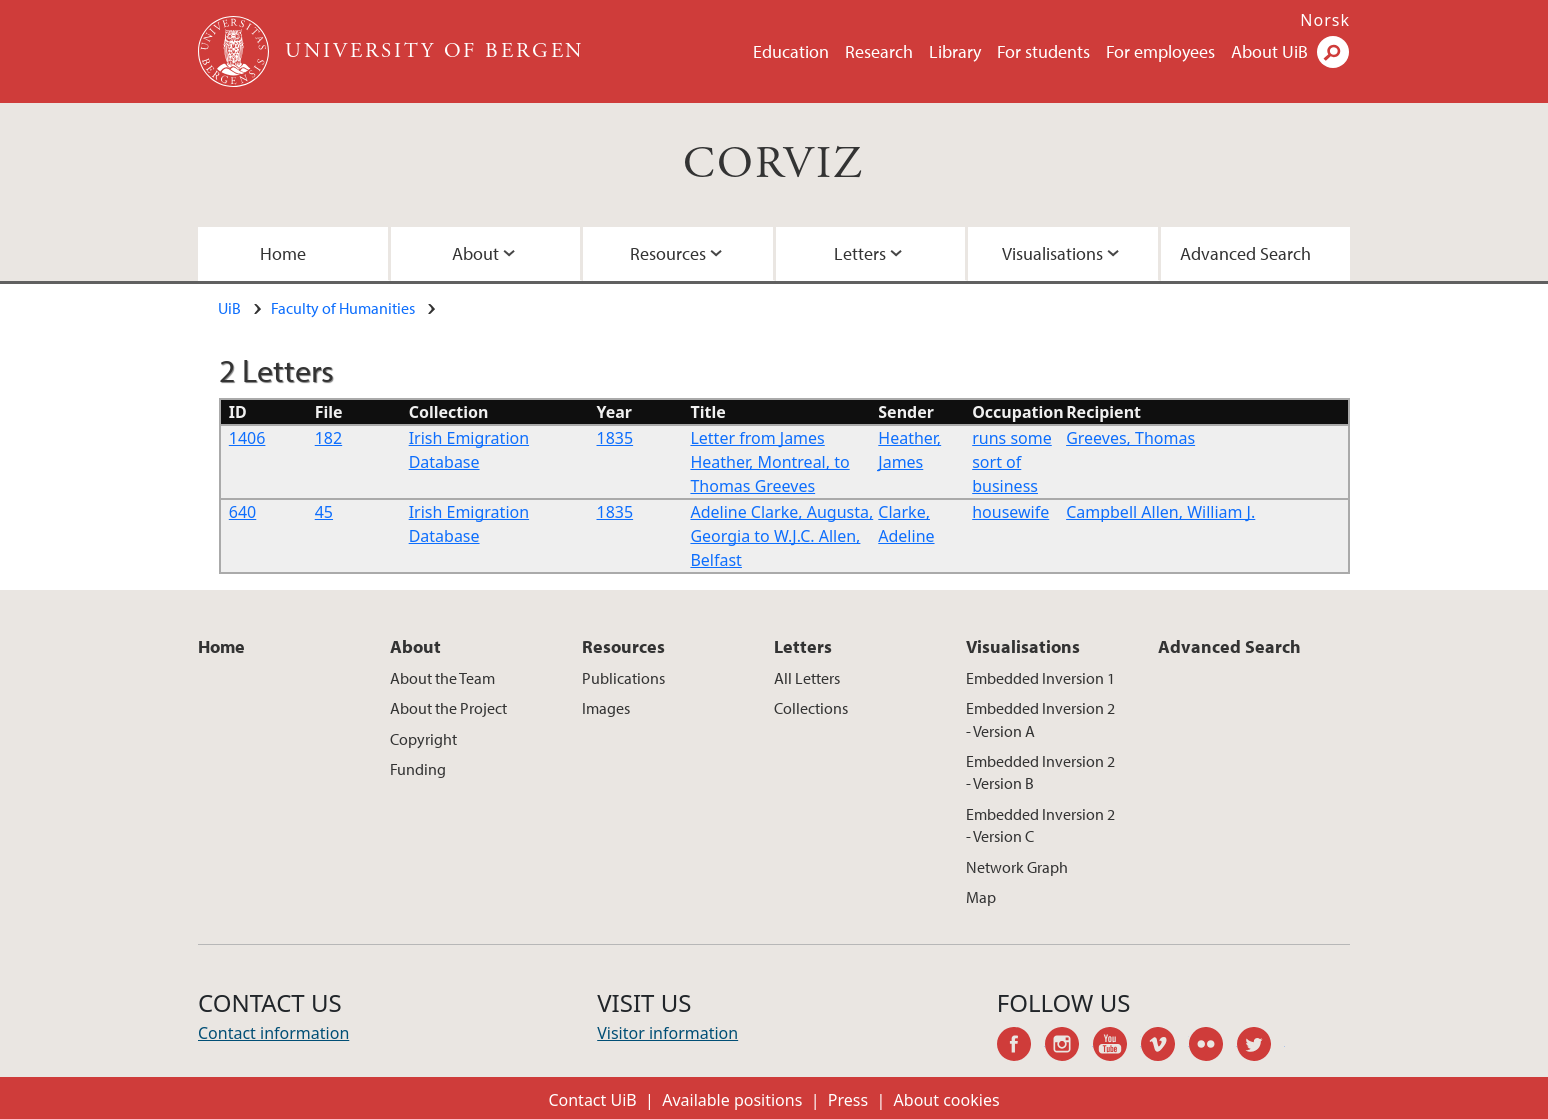 Image resolution: width=1548 pixels, height=1119 pixels. What do you see at coordinates (328, 438) in the screenshot?
I see `182` at bounding box center [328, 438].